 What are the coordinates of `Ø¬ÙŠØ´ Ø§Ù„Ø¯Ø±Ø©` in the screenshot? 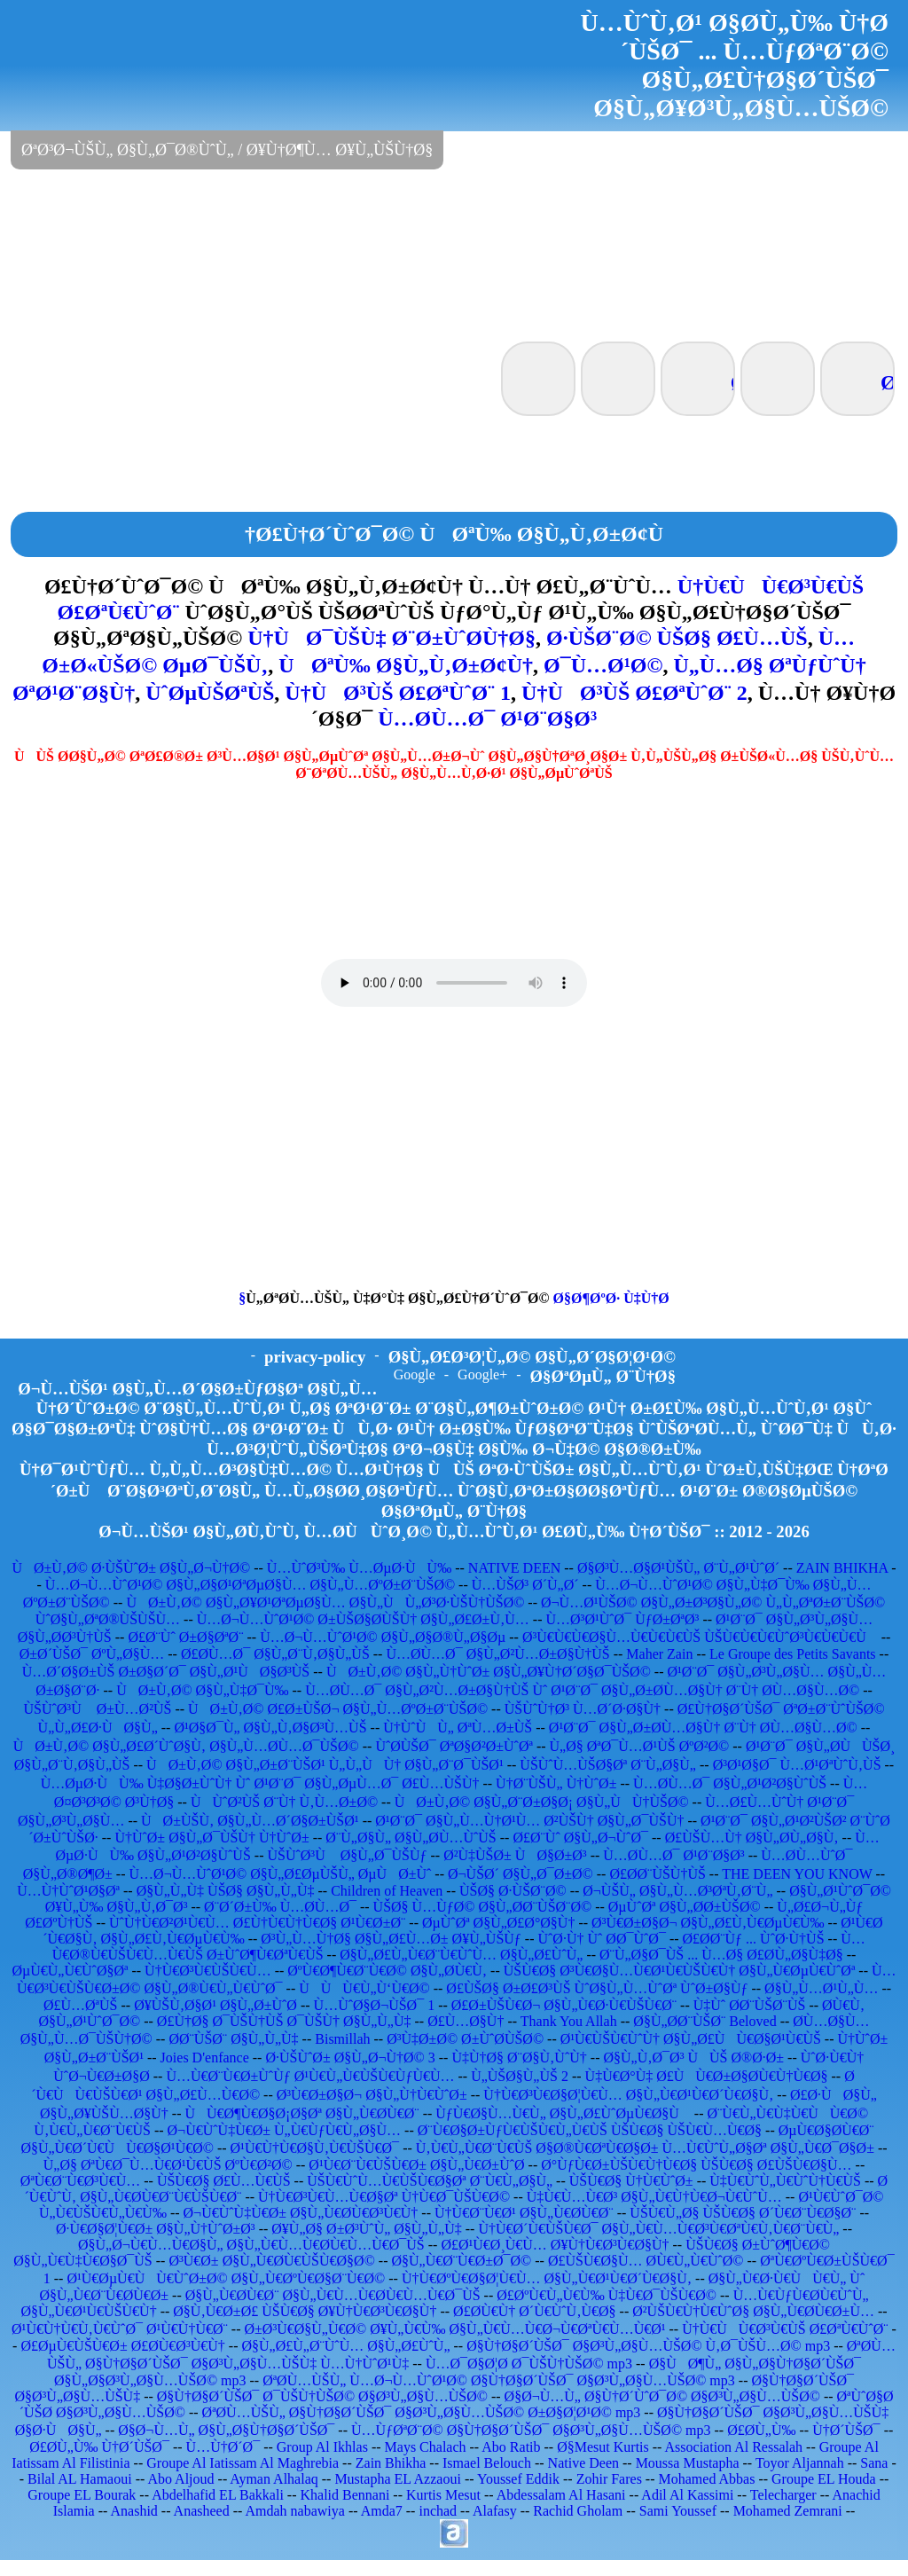 It's located at (520, 1873).